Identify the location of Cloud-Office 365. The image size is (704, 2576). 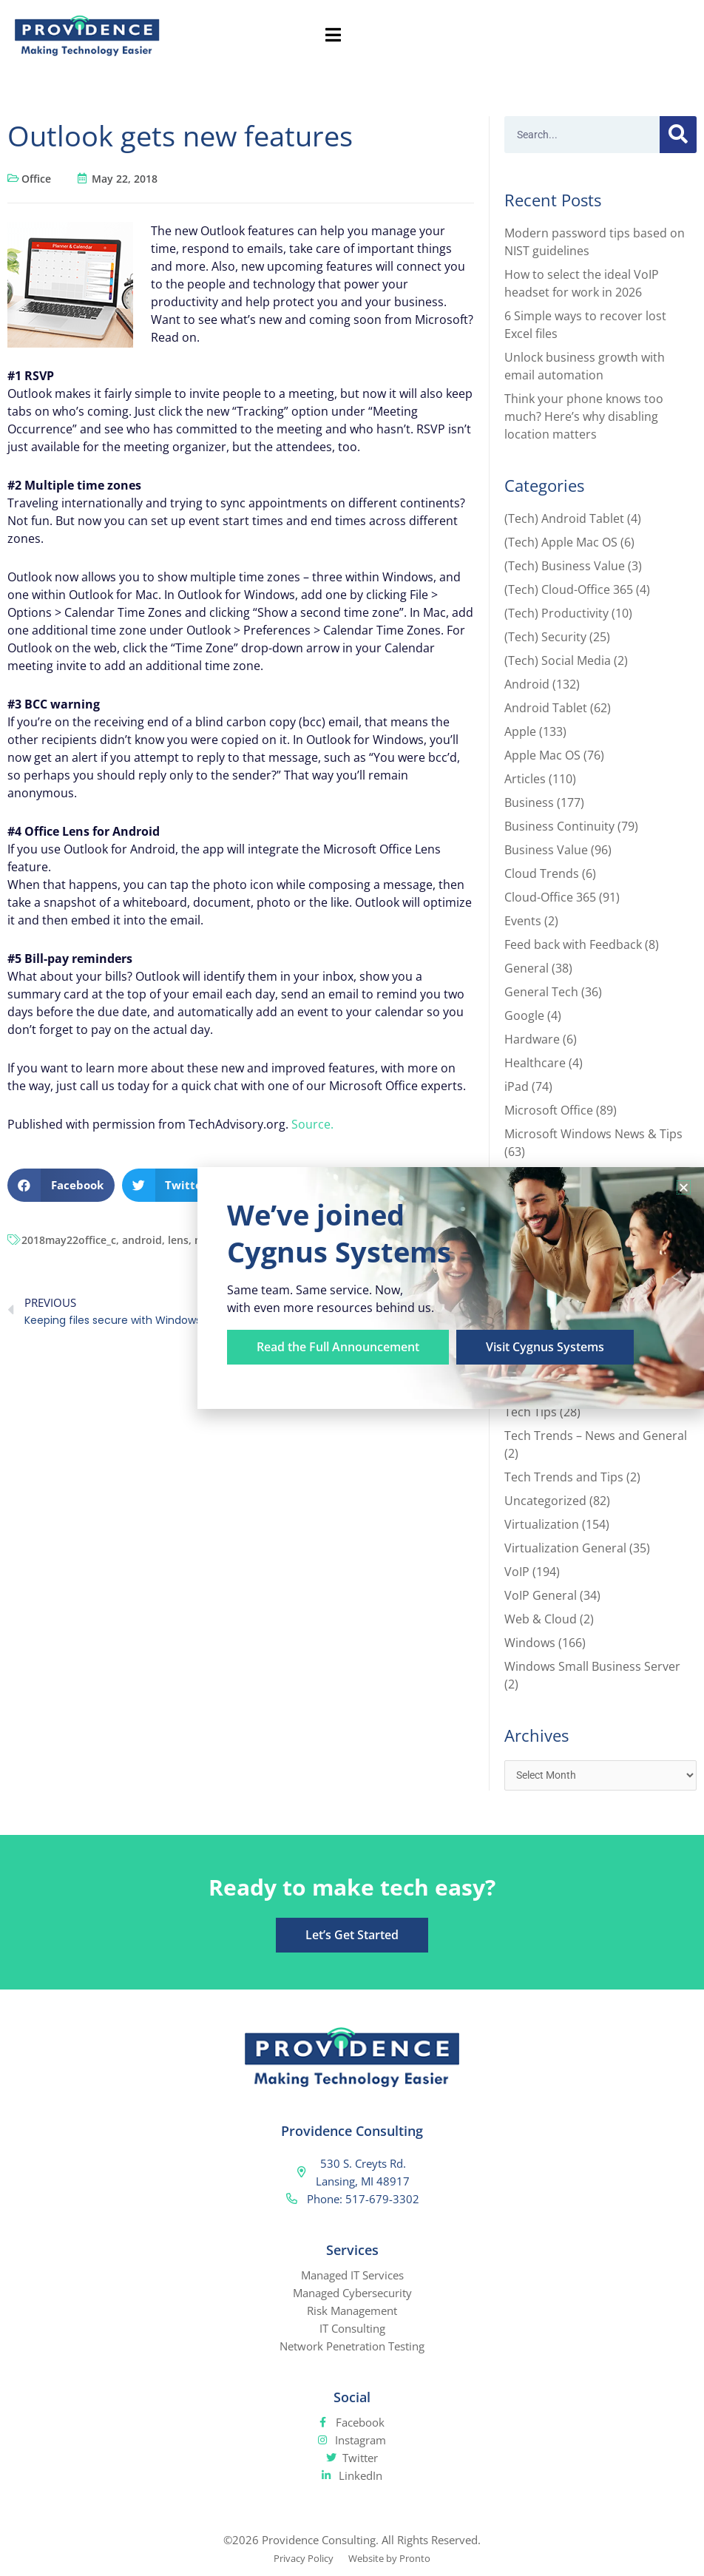
(550, 897).